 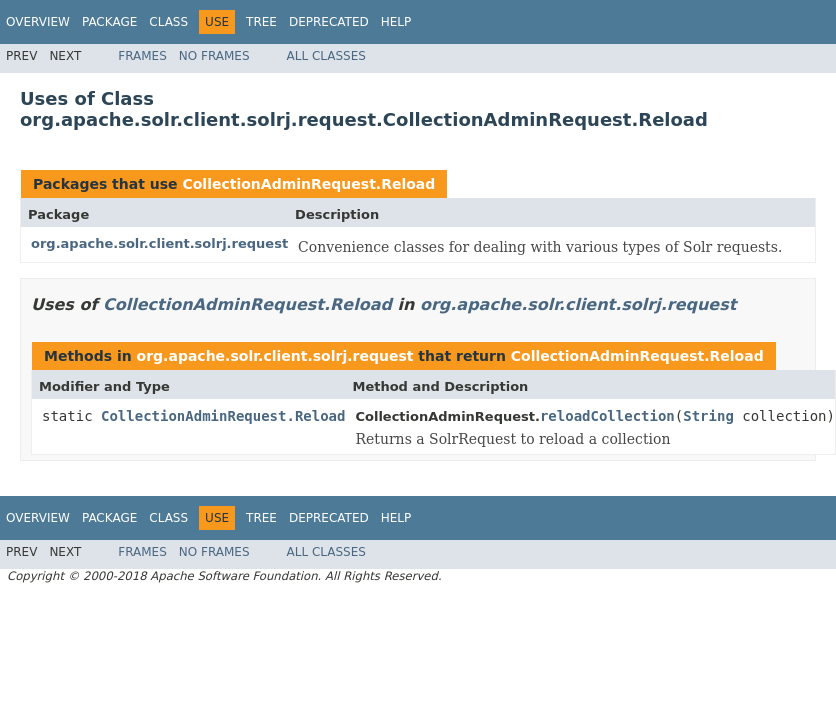 I want to click on Help, so click(x=396, y=22).